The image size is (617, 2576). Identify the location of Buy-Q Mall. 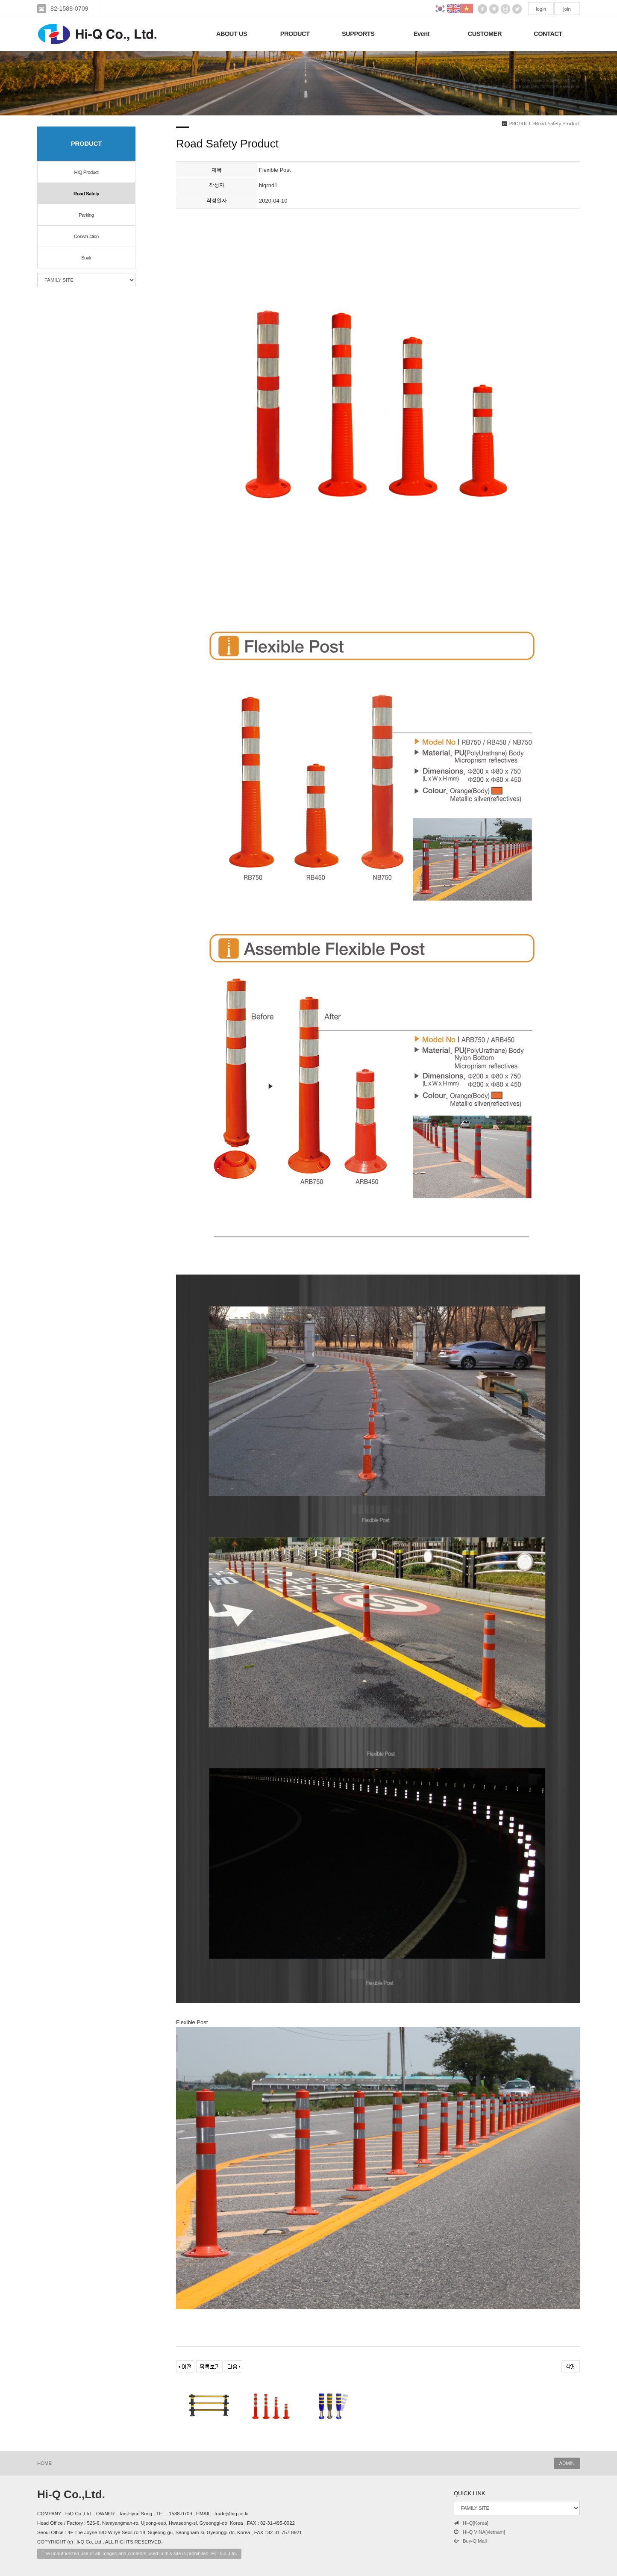
(470, 2541).